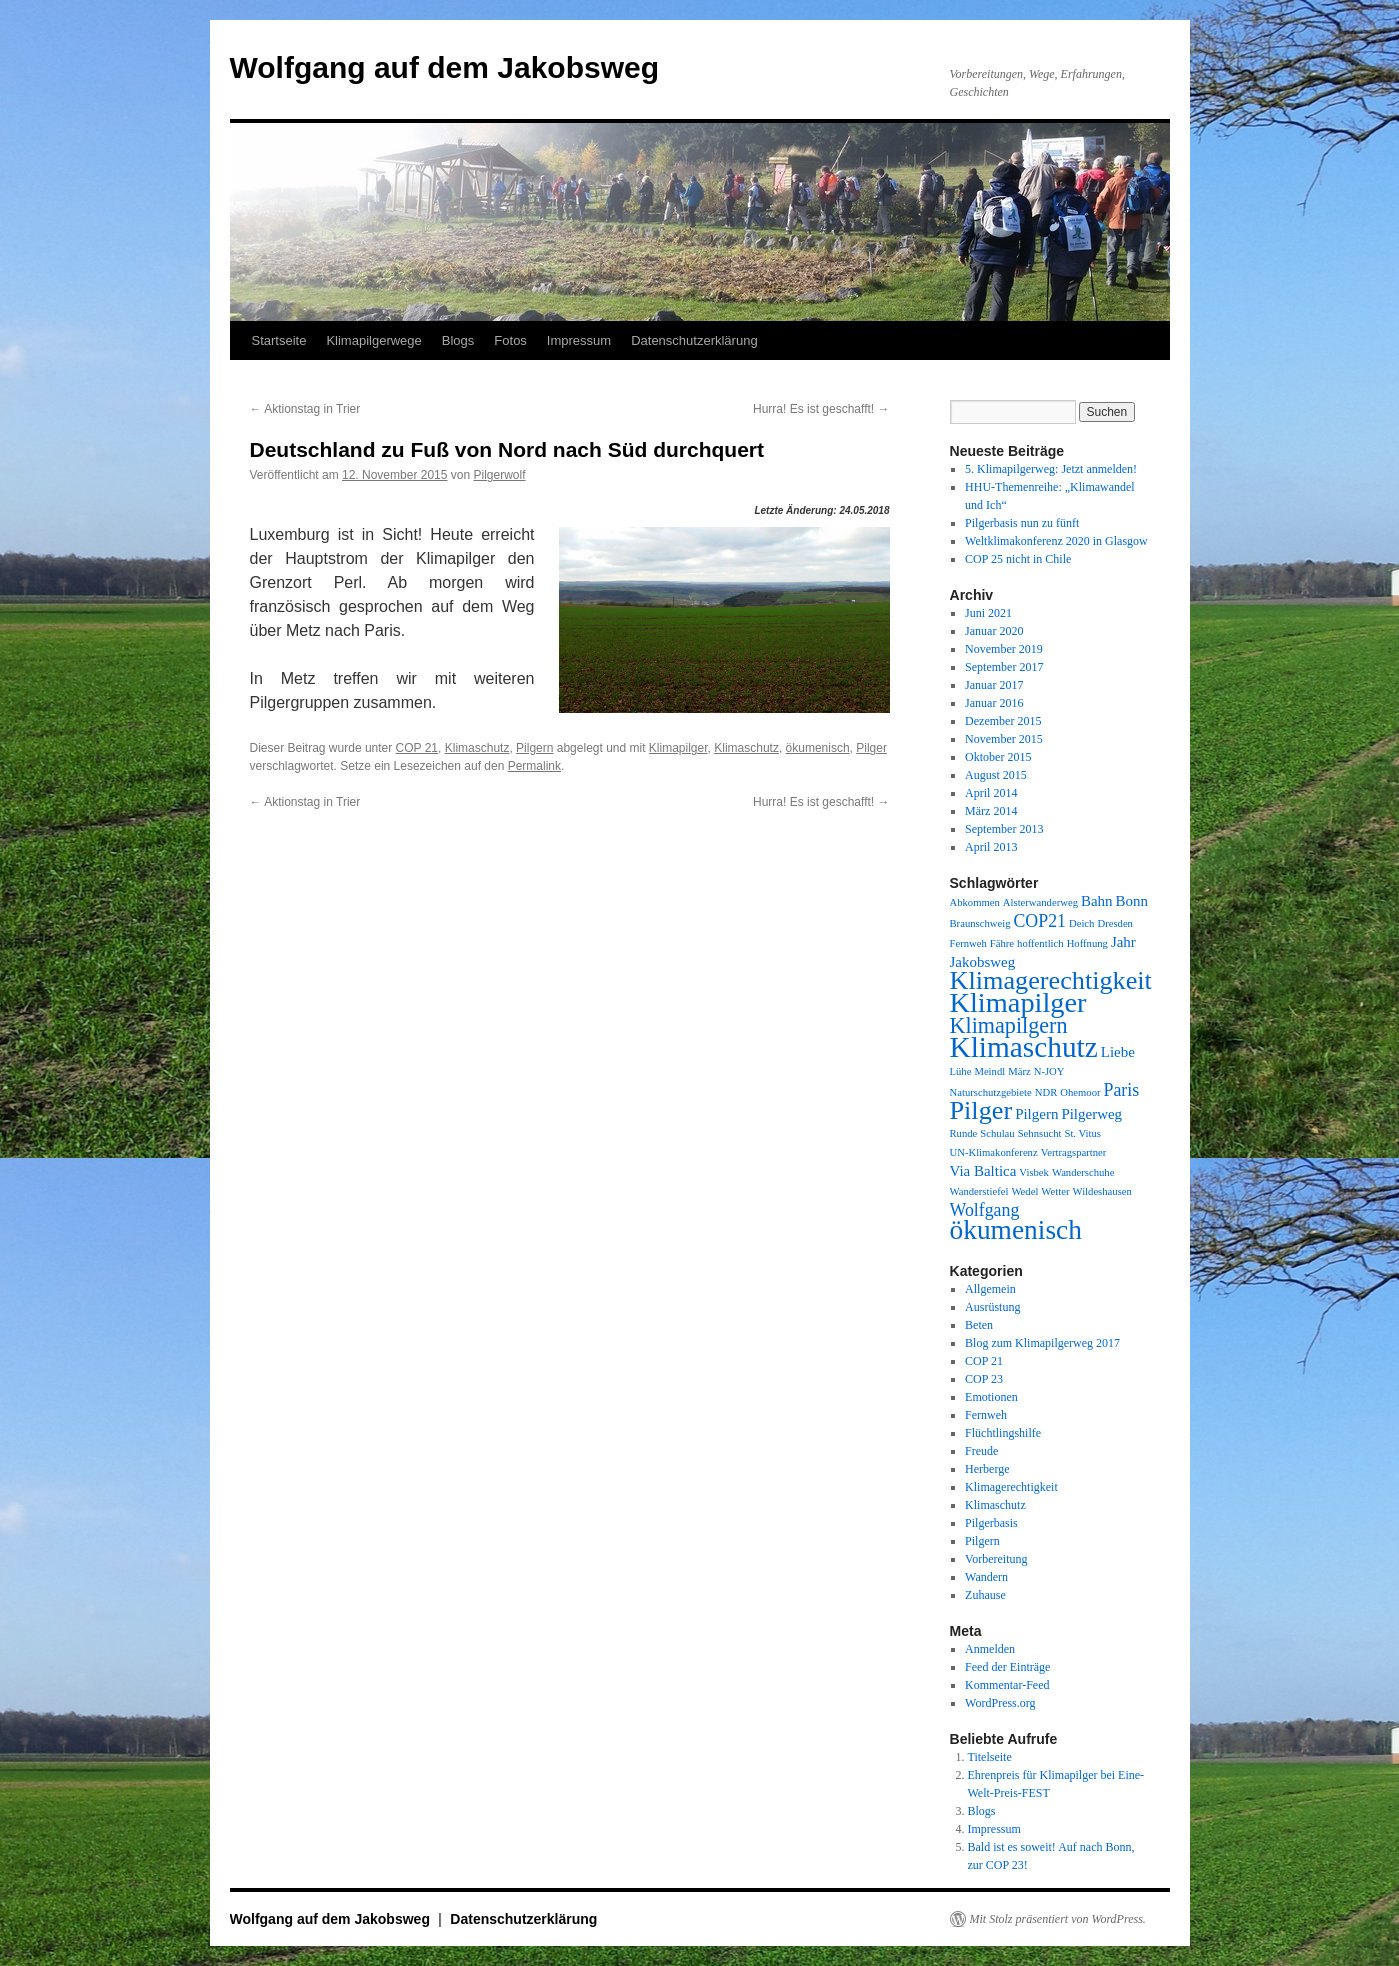  Describe the element at coordinates (994, 631) in the screenshot. I see `Januar 2020` at that location.